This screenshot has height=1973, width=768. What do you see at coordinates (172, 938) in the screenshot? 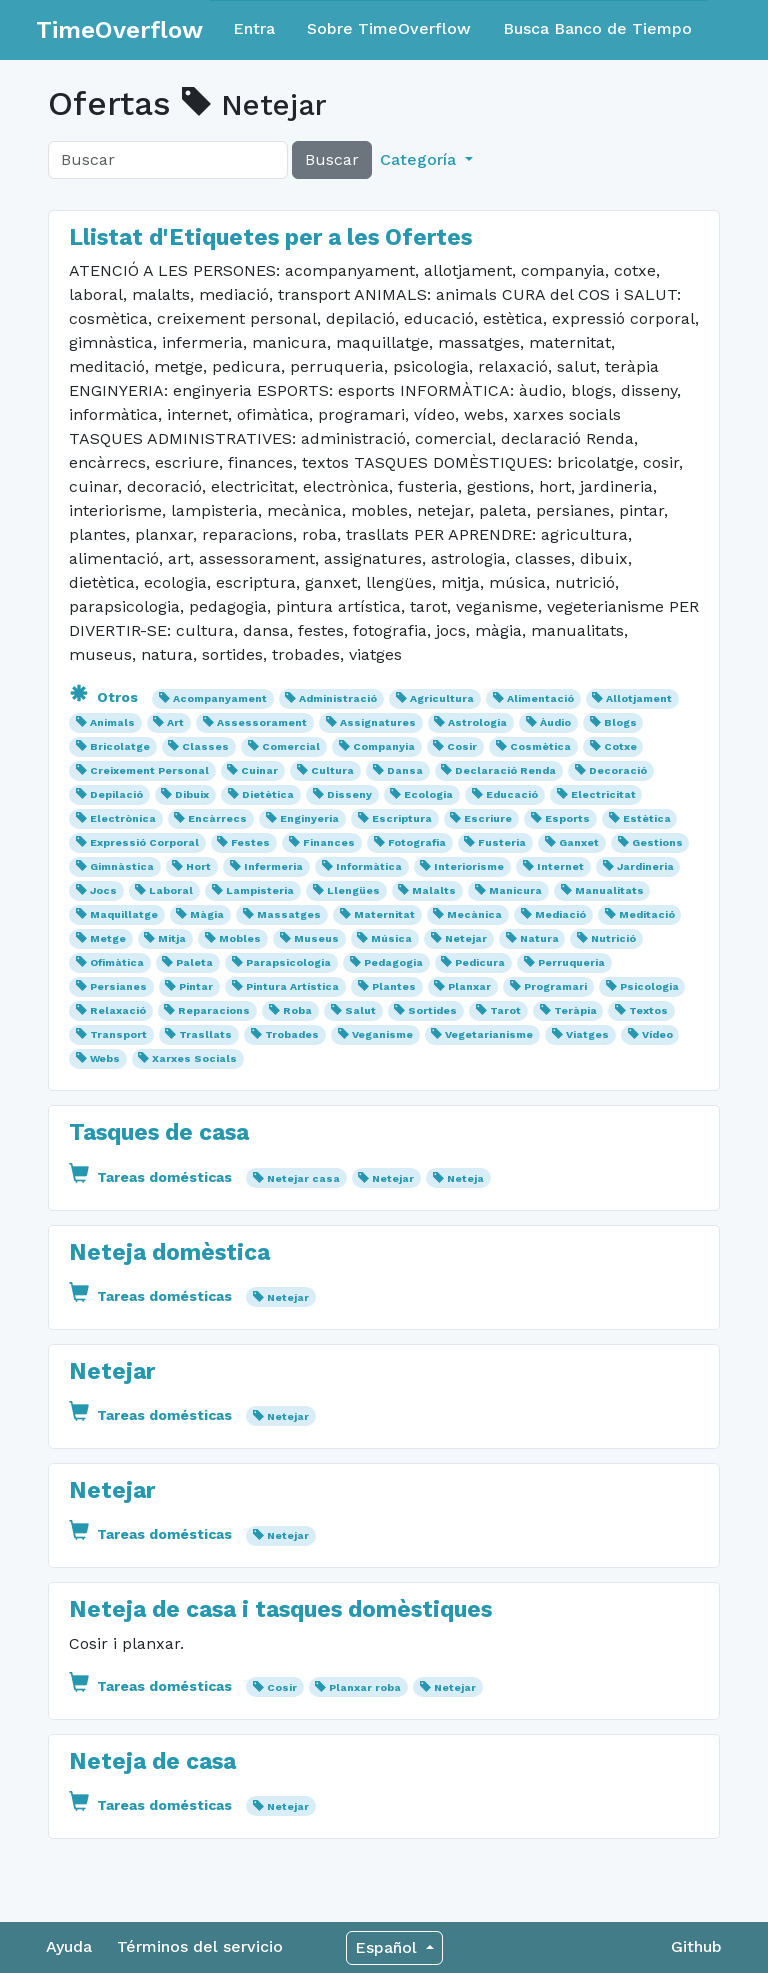
I see `Mitja` at bounding box center [172, 938].